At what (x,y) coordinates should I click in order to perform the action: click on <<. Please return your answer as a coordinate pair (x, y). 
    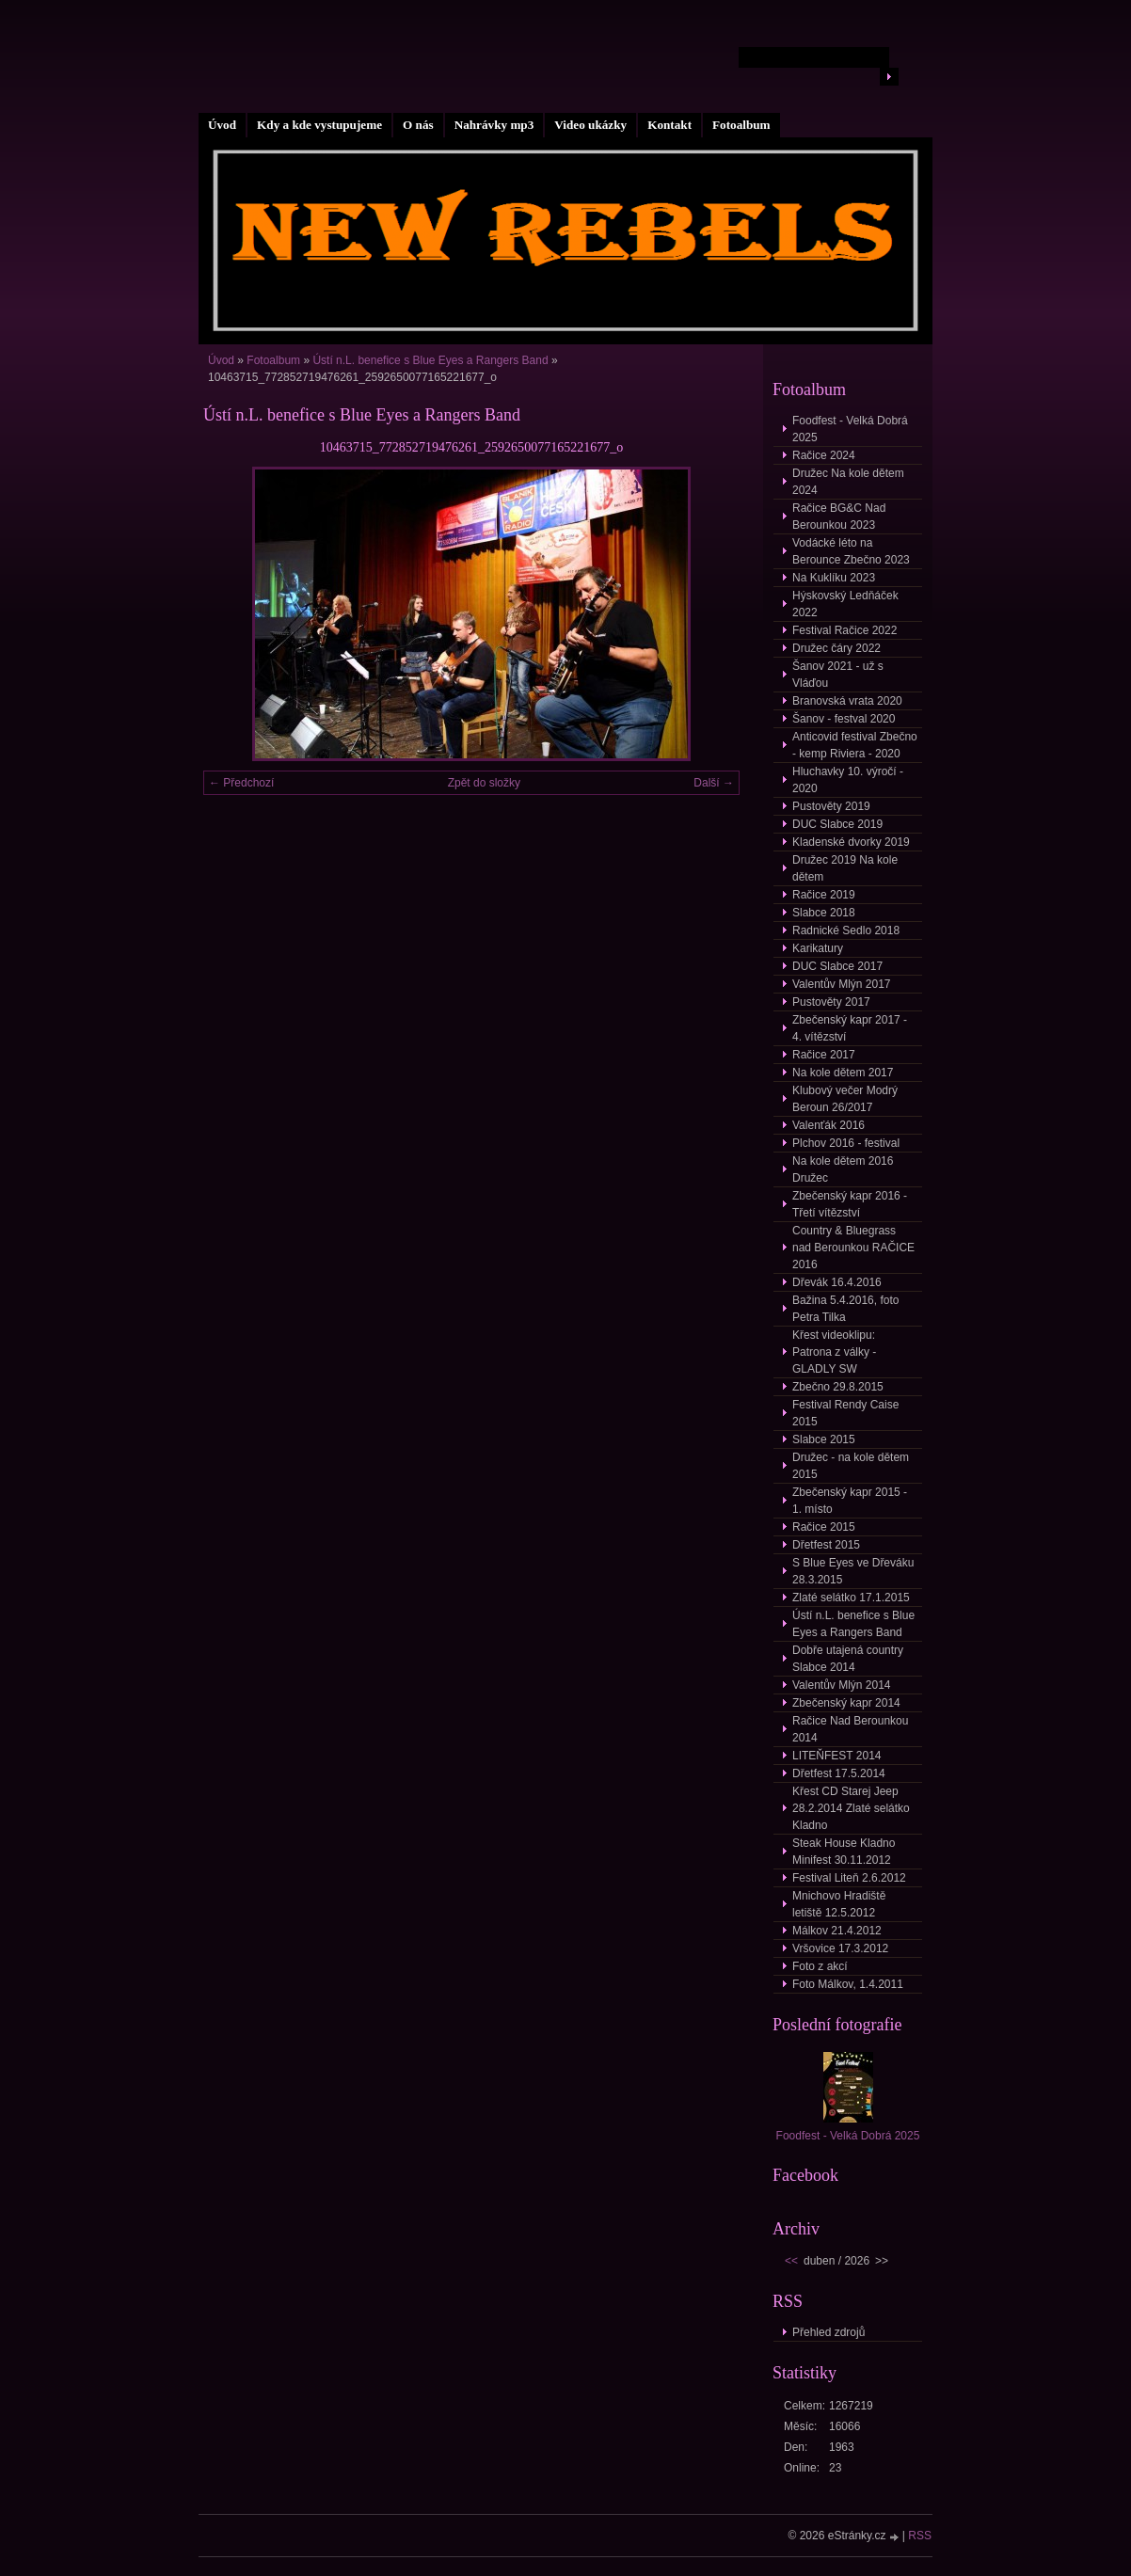
    Looking at the image, I should click on (791, 2260).